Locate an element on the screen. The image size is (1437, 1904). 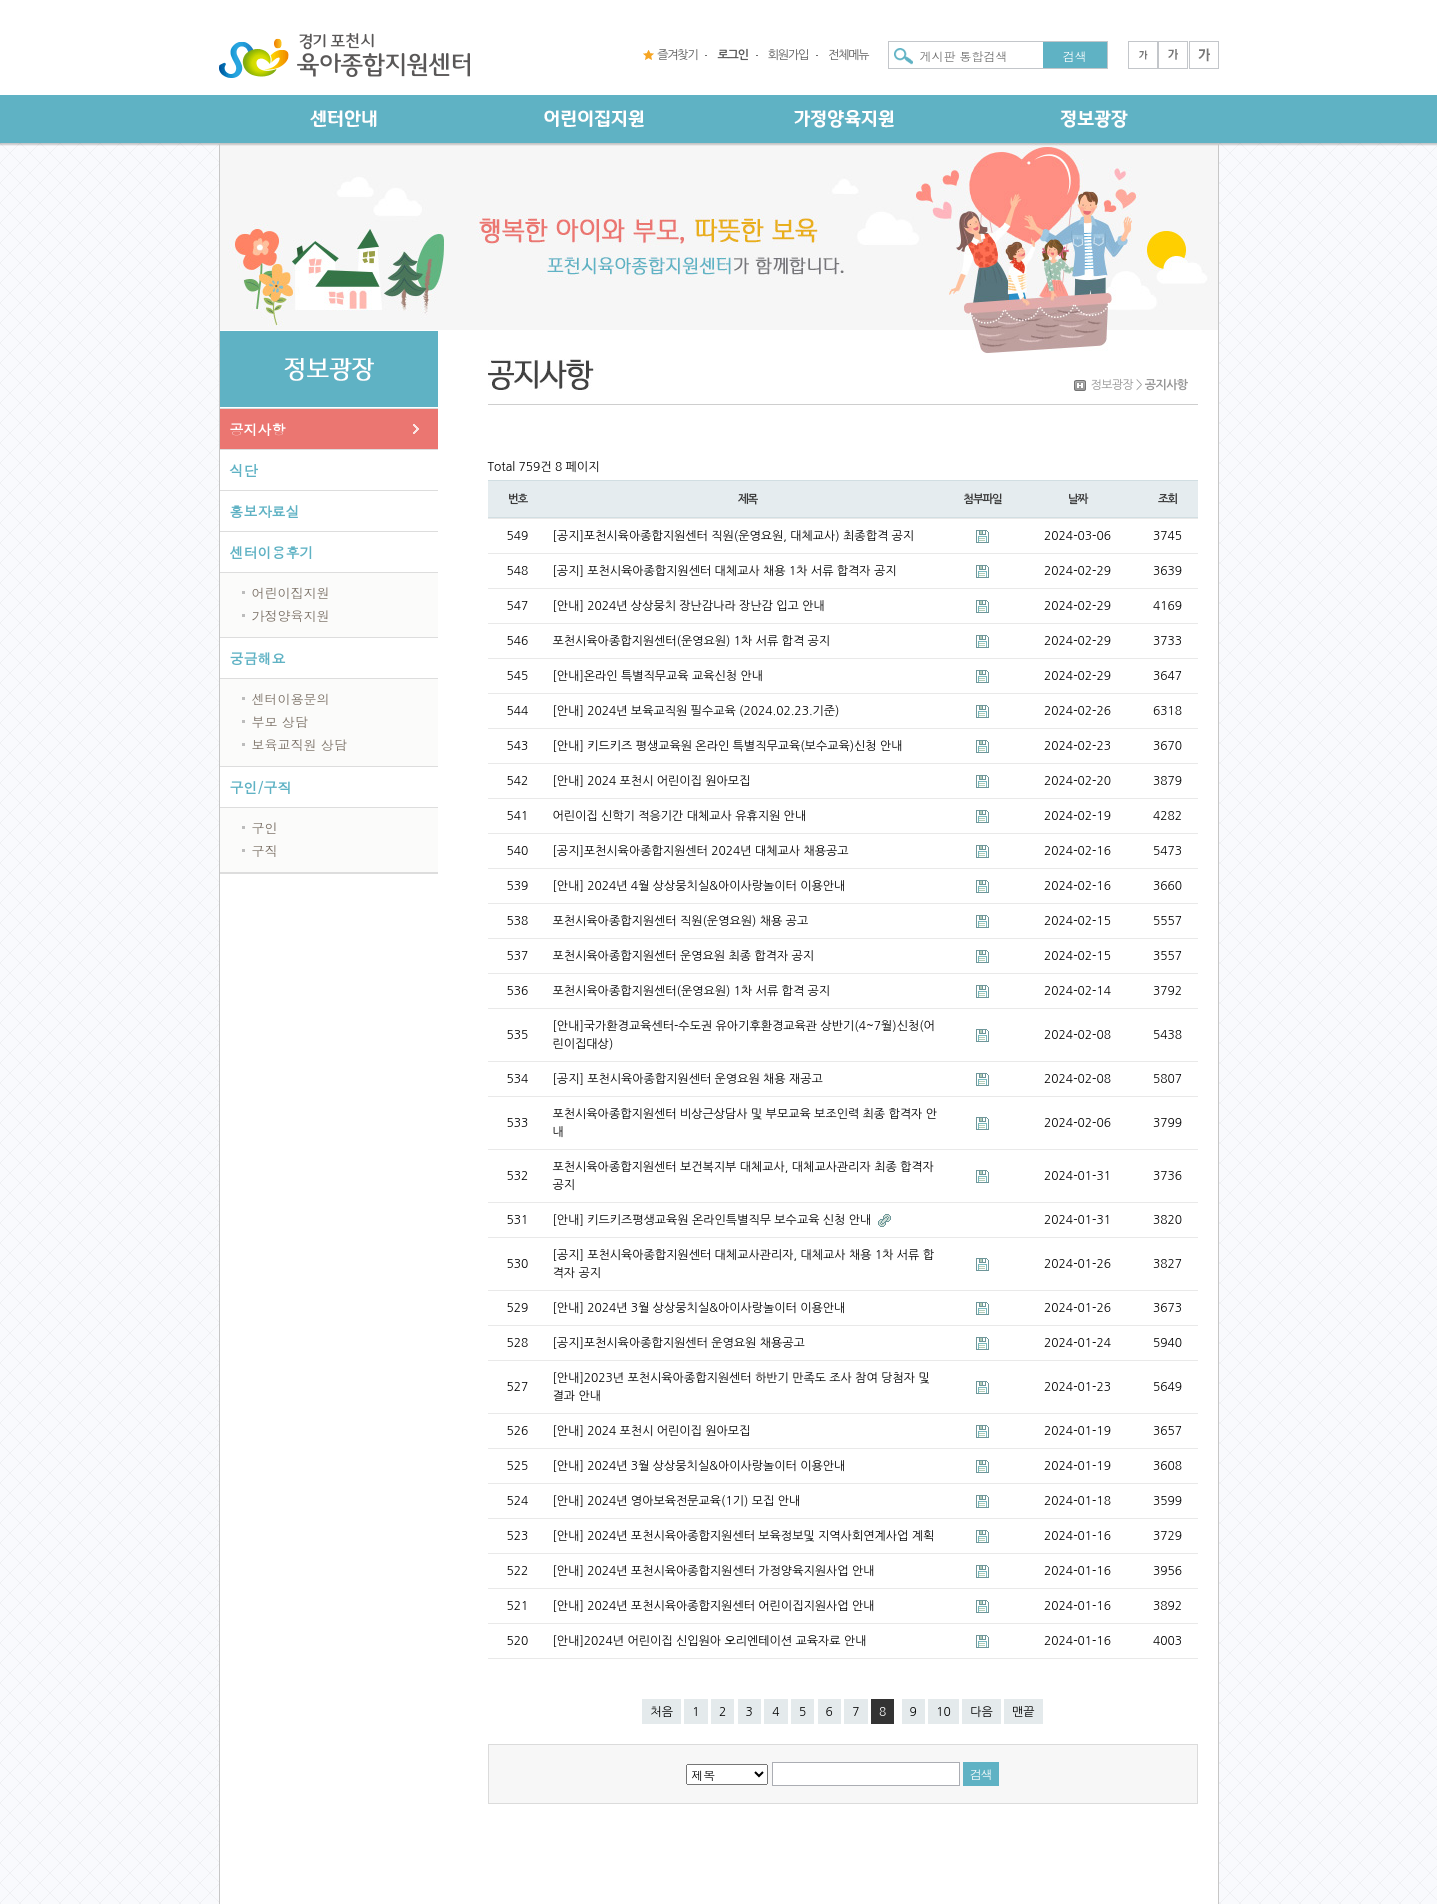
어린이집지원 is located at coordinates (291, 592).